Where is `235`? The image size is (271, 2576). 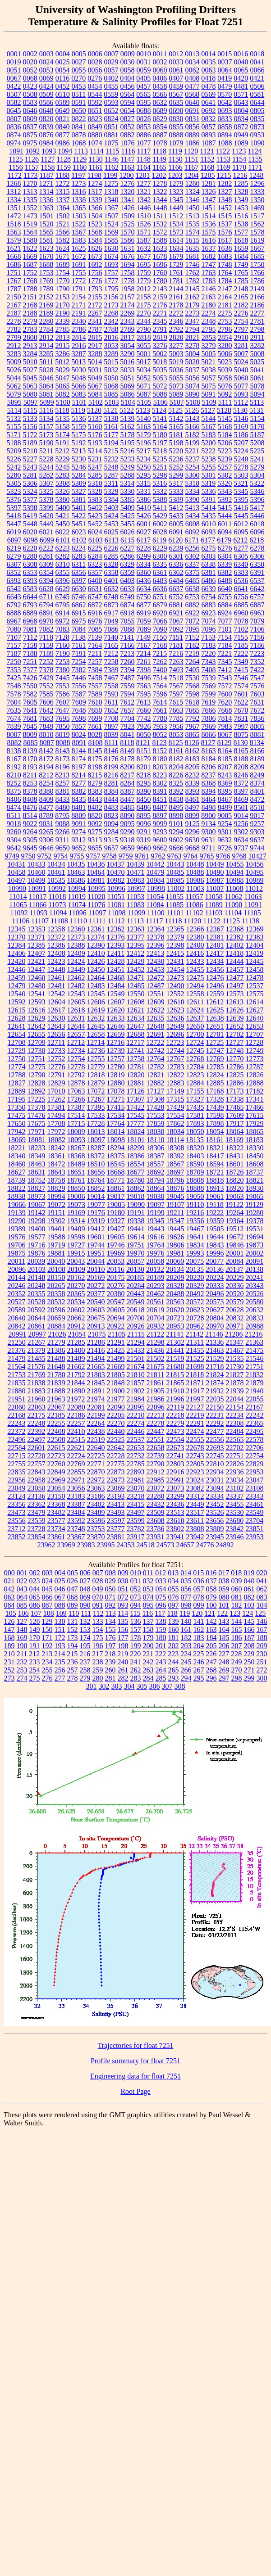
235 is located at coordinates (60, 1662).